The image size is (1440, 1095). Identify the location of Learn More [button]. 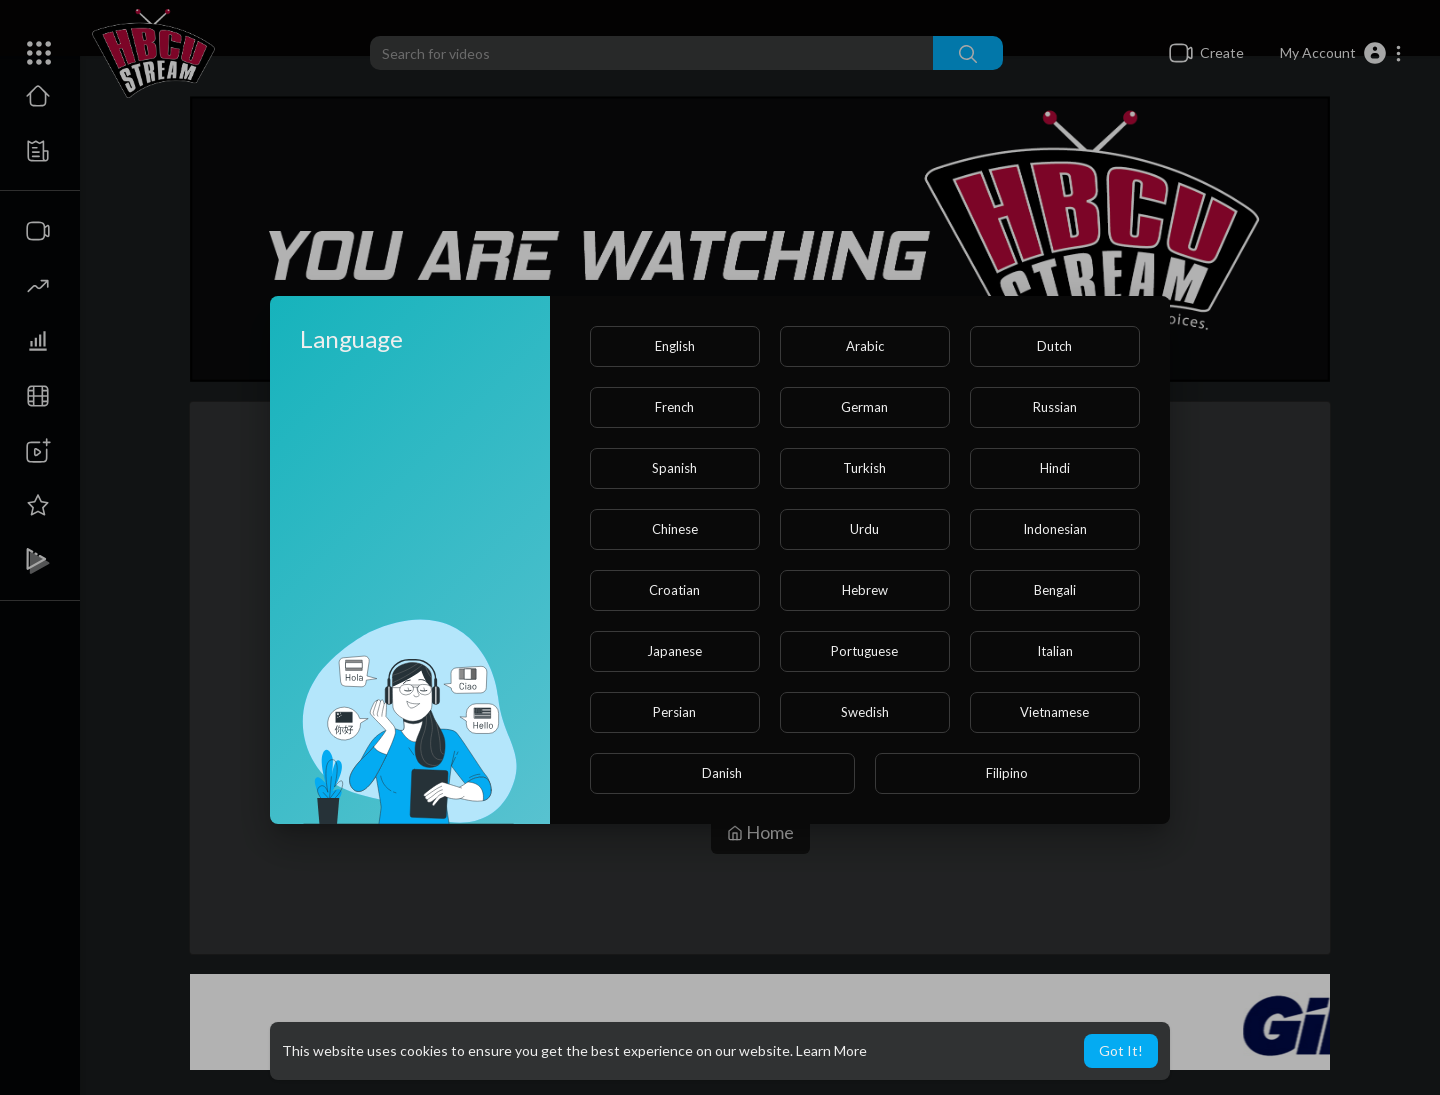
(831, 1050).